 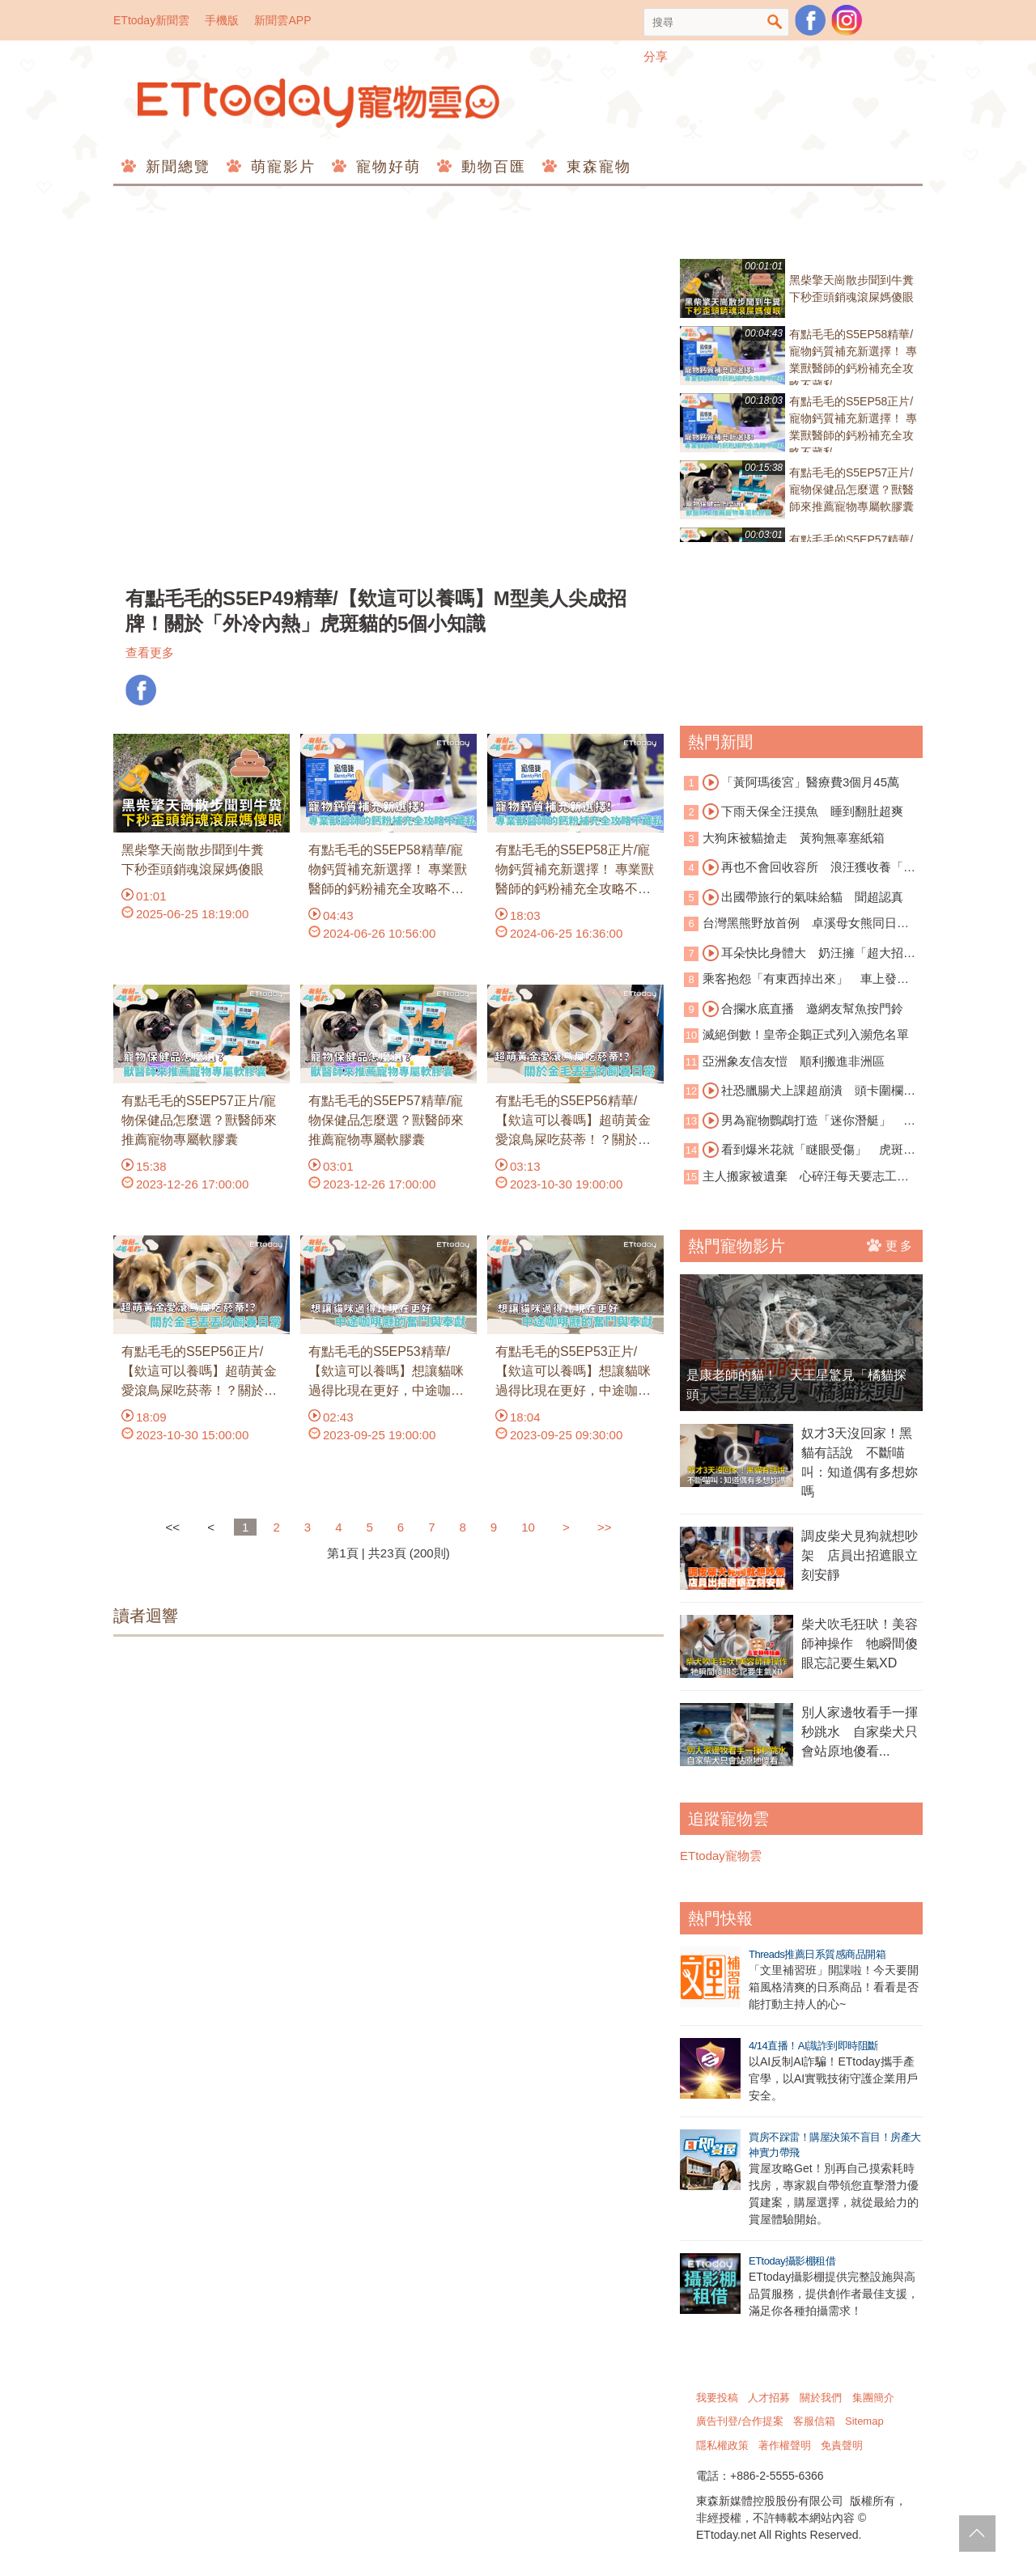 I want to click on 滅絕倒數！皇帝企鵝正式列入瀕危名單, so click(x=806, y=1034).